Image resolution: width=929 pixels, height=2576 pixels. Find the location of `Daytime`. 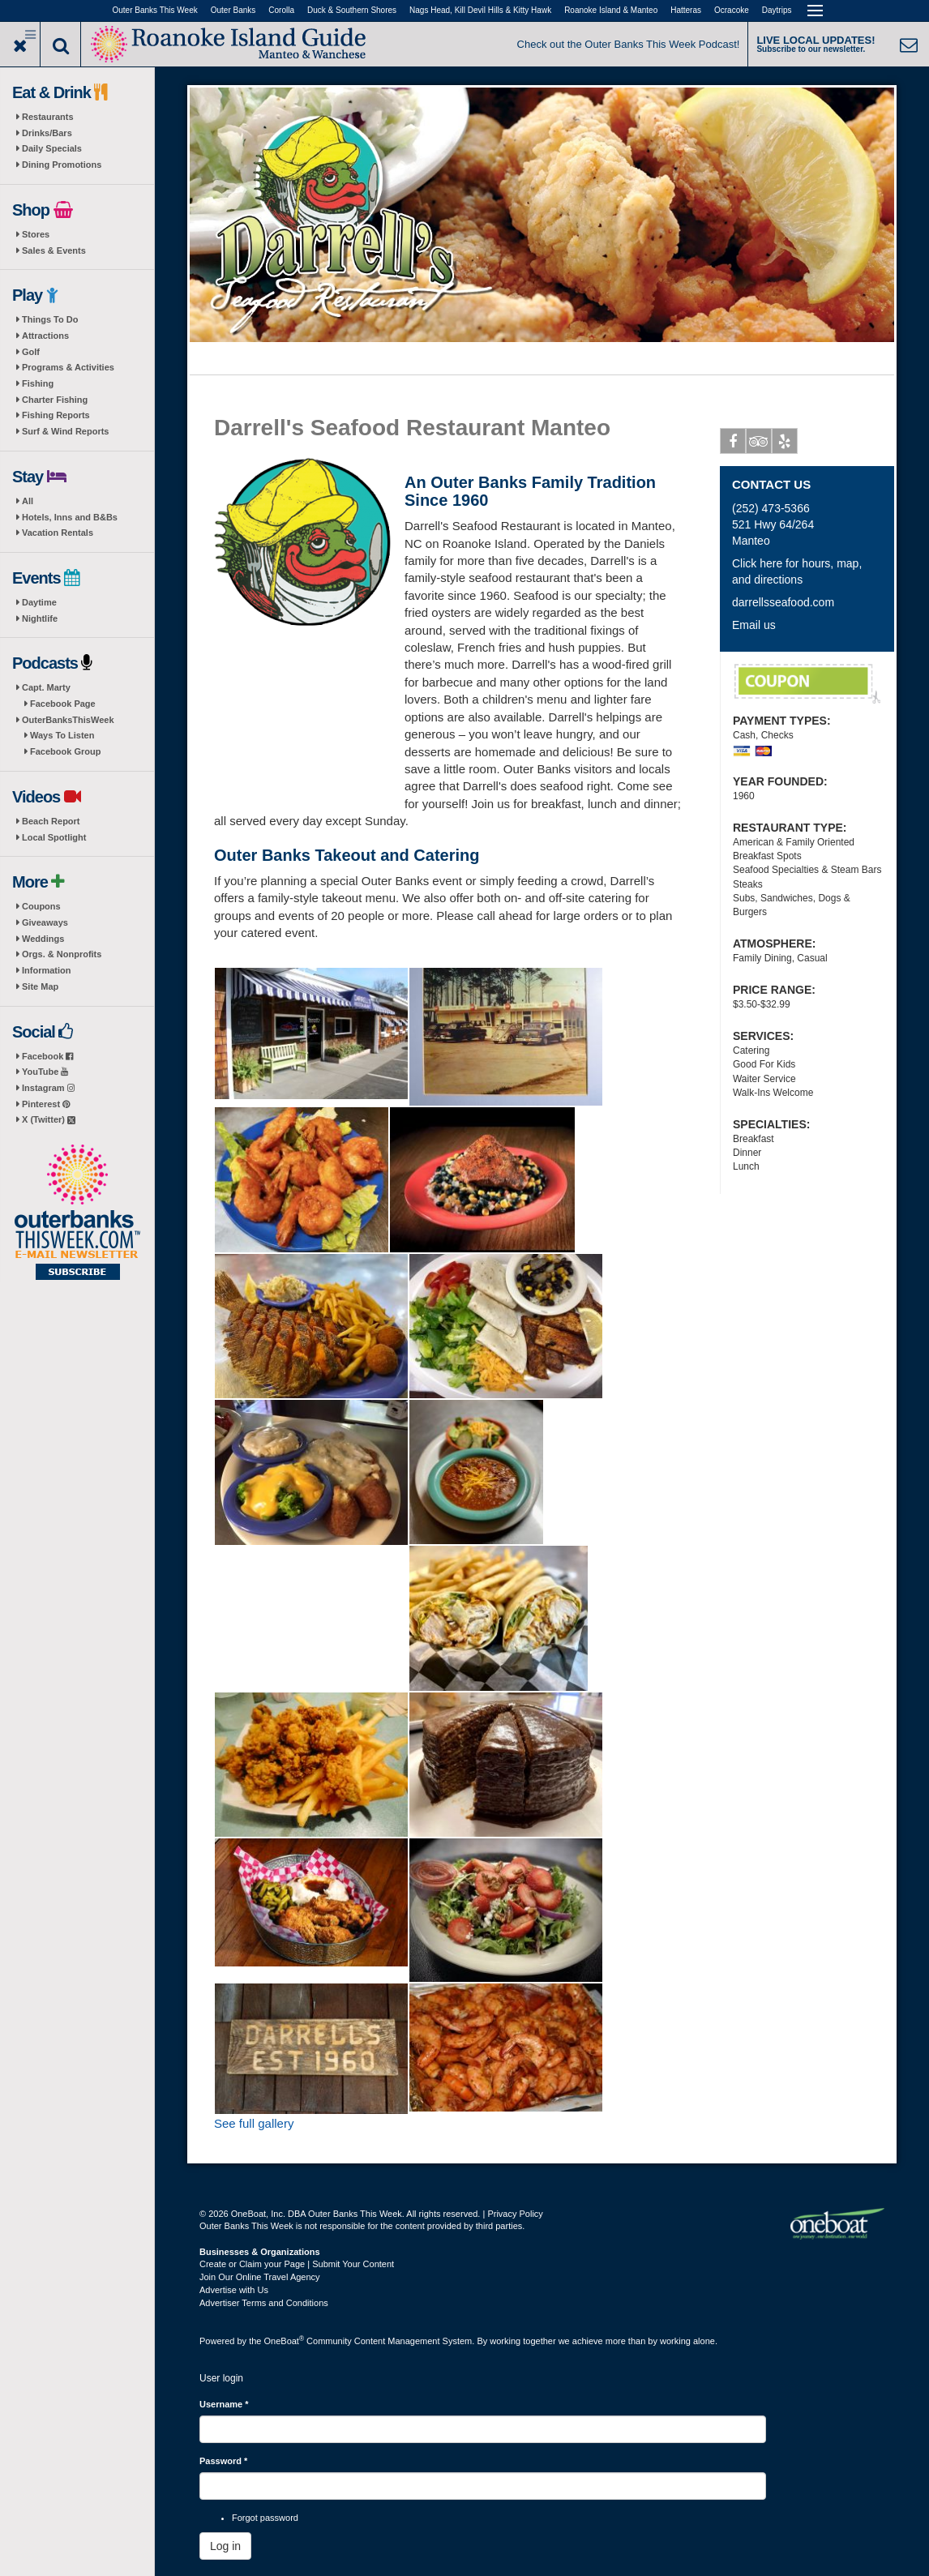

Daytime is located at coordinates (39, 602).